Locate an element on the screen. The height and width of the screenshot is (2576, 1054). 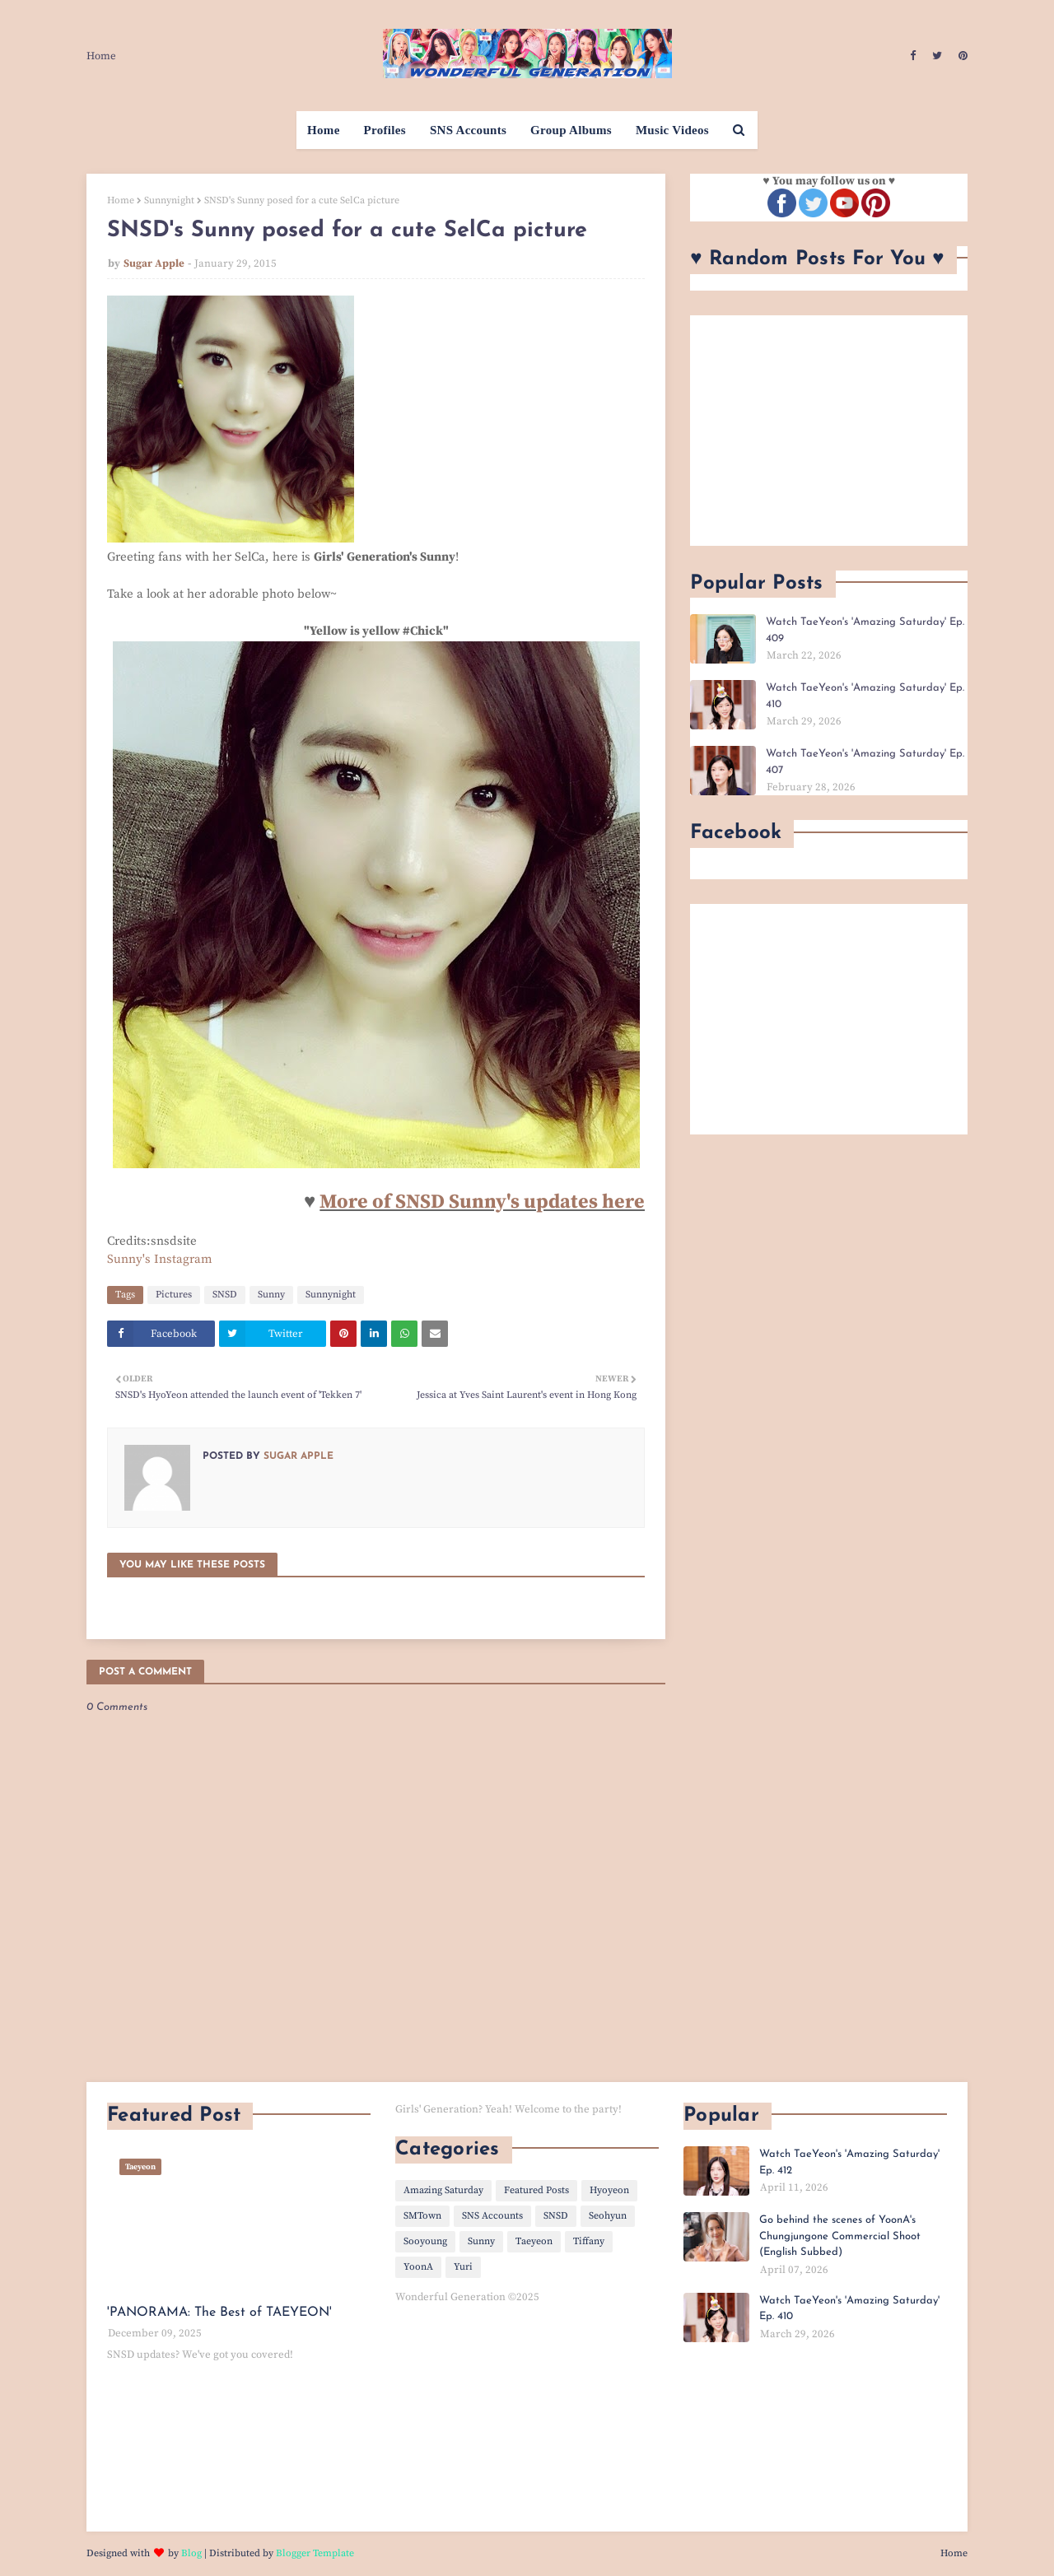
Sugar Apple is located at coordinates (154, 263).